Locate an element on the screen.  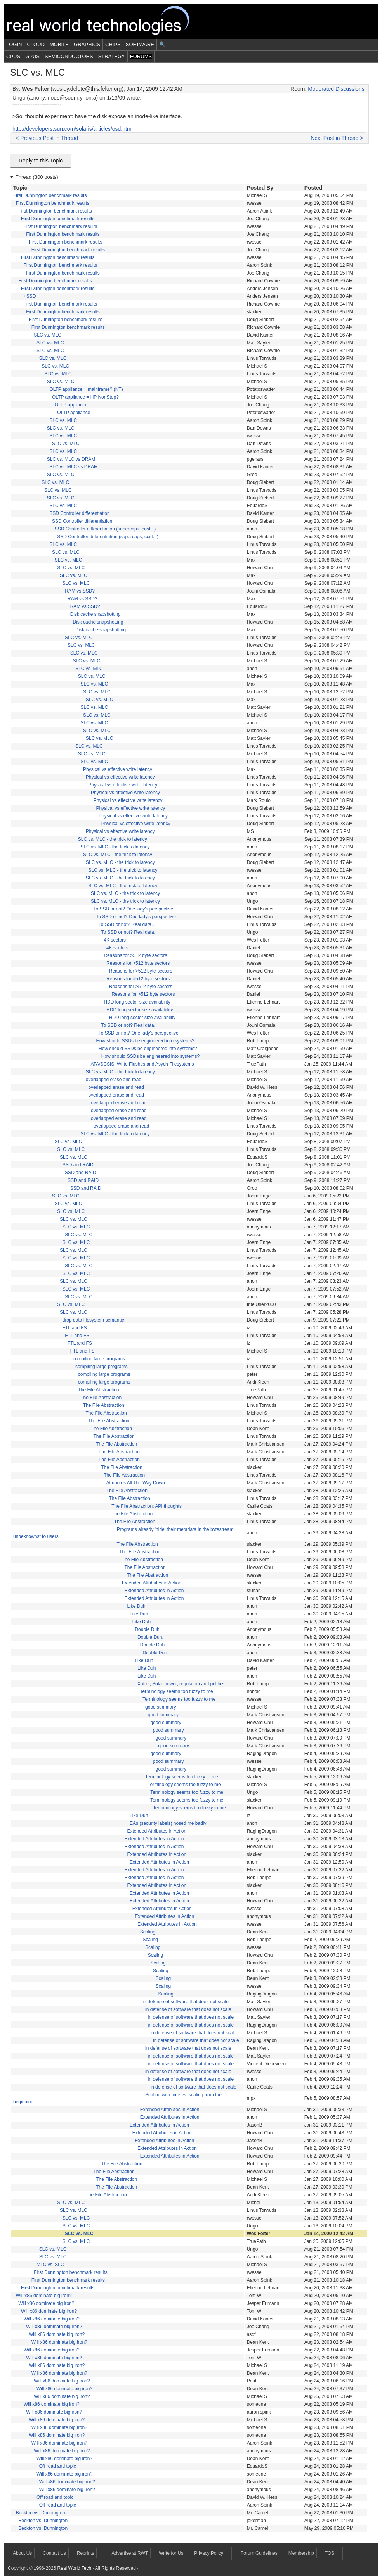
Reprints is located at coordinates (85, 2553).